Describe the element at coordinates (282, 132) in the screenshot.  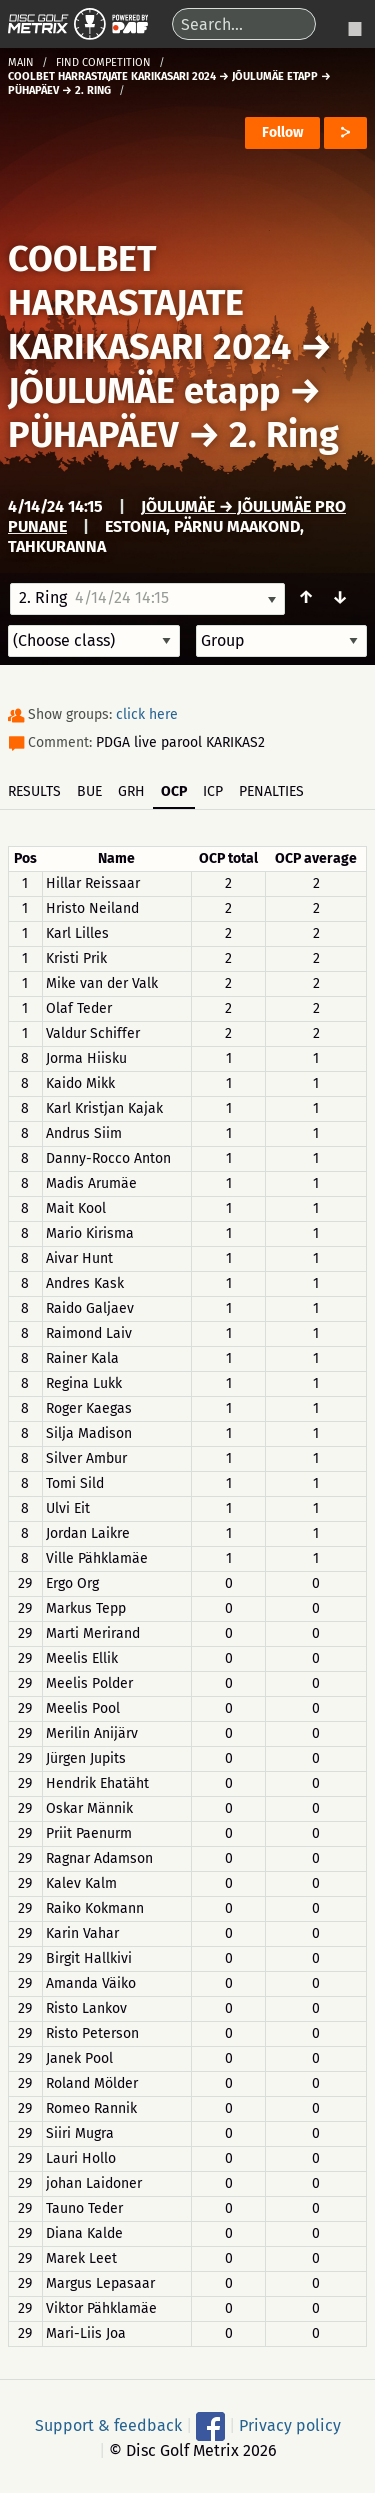
I see `Follow` at that location.